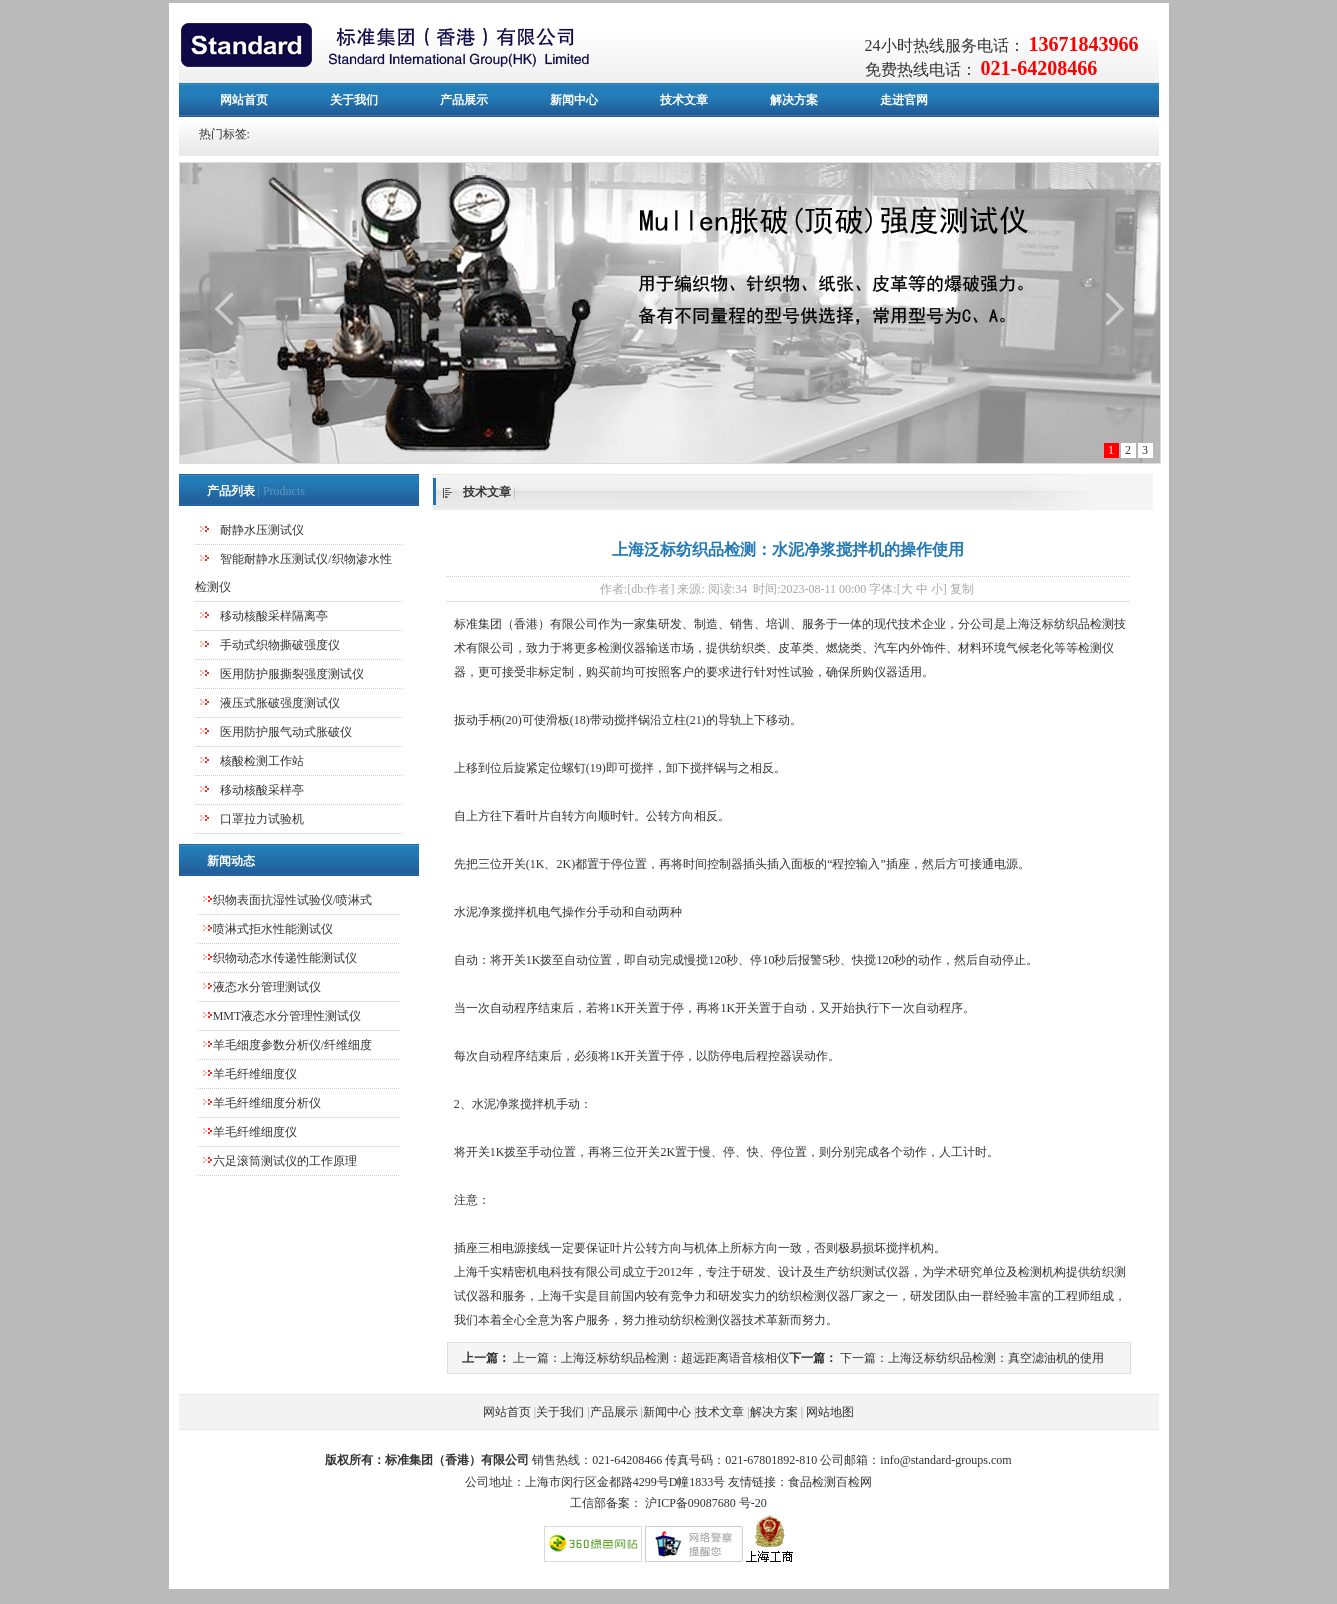 This screenshot has height=1604, width=1337. I want to click on 口罩拉力试验机, so click(262, 819).